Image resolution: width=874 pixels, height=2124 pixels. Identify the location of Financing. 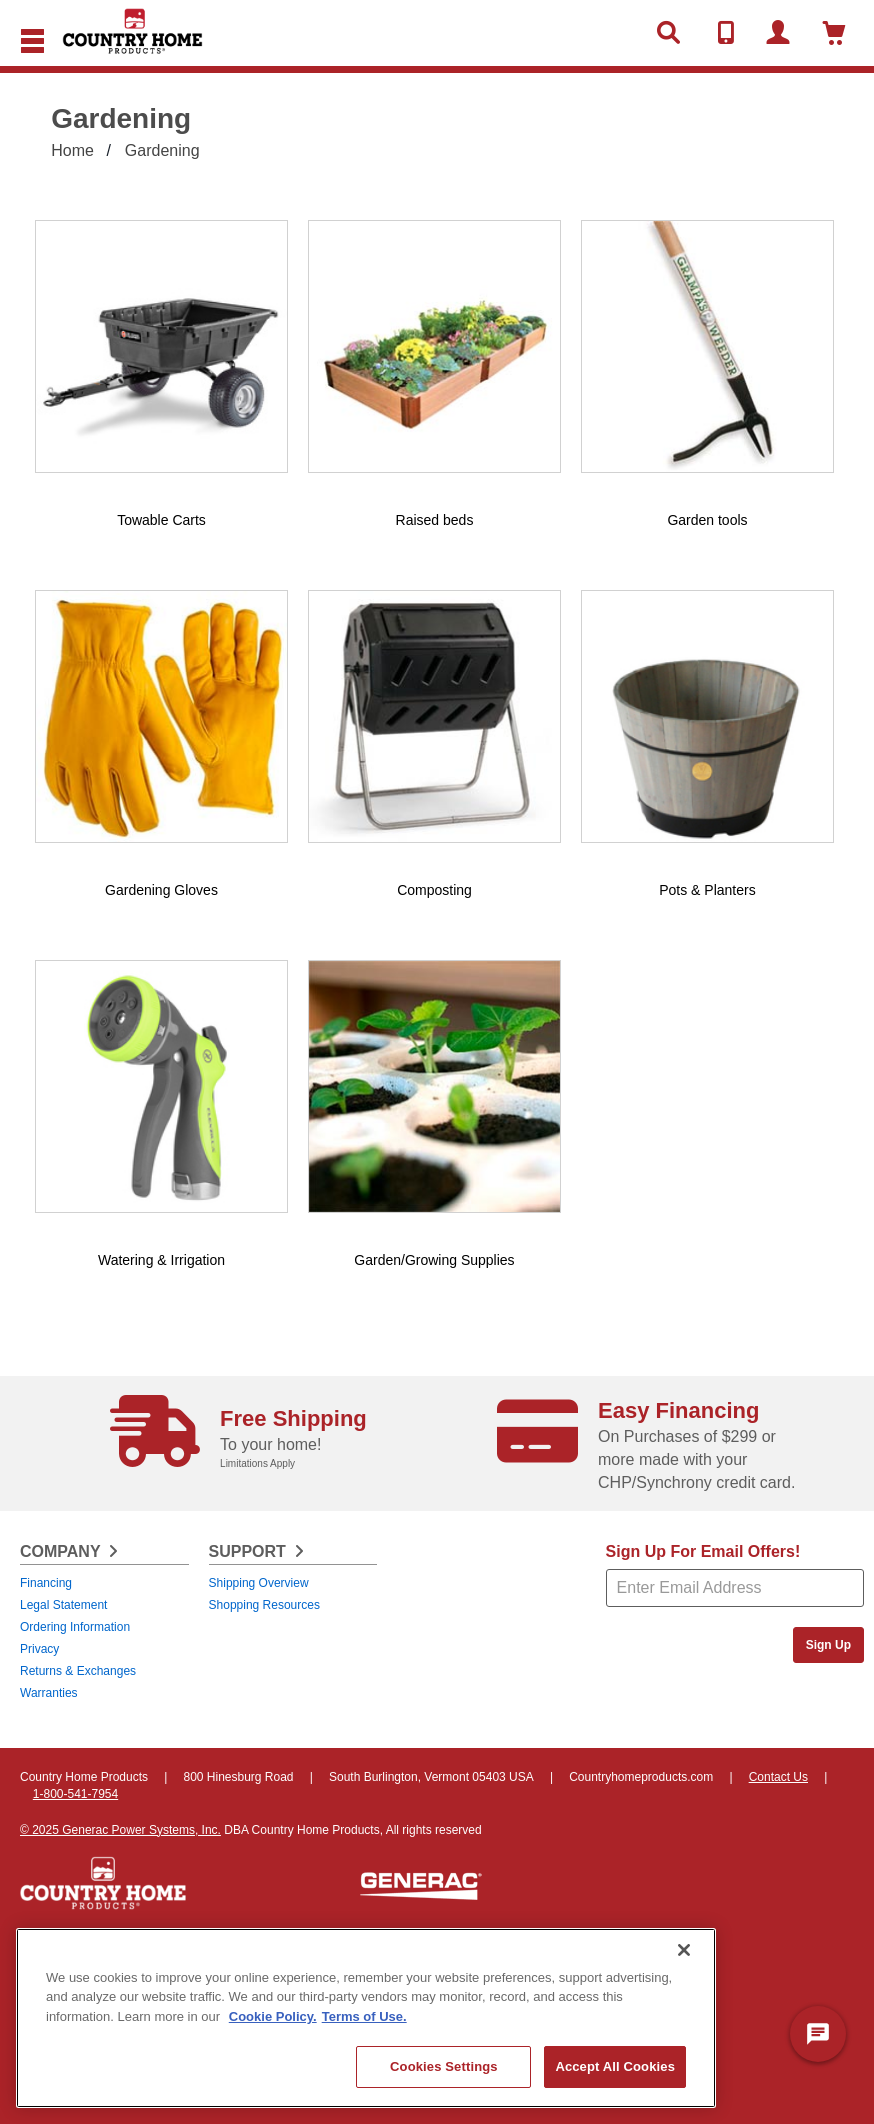
(46, 1583).